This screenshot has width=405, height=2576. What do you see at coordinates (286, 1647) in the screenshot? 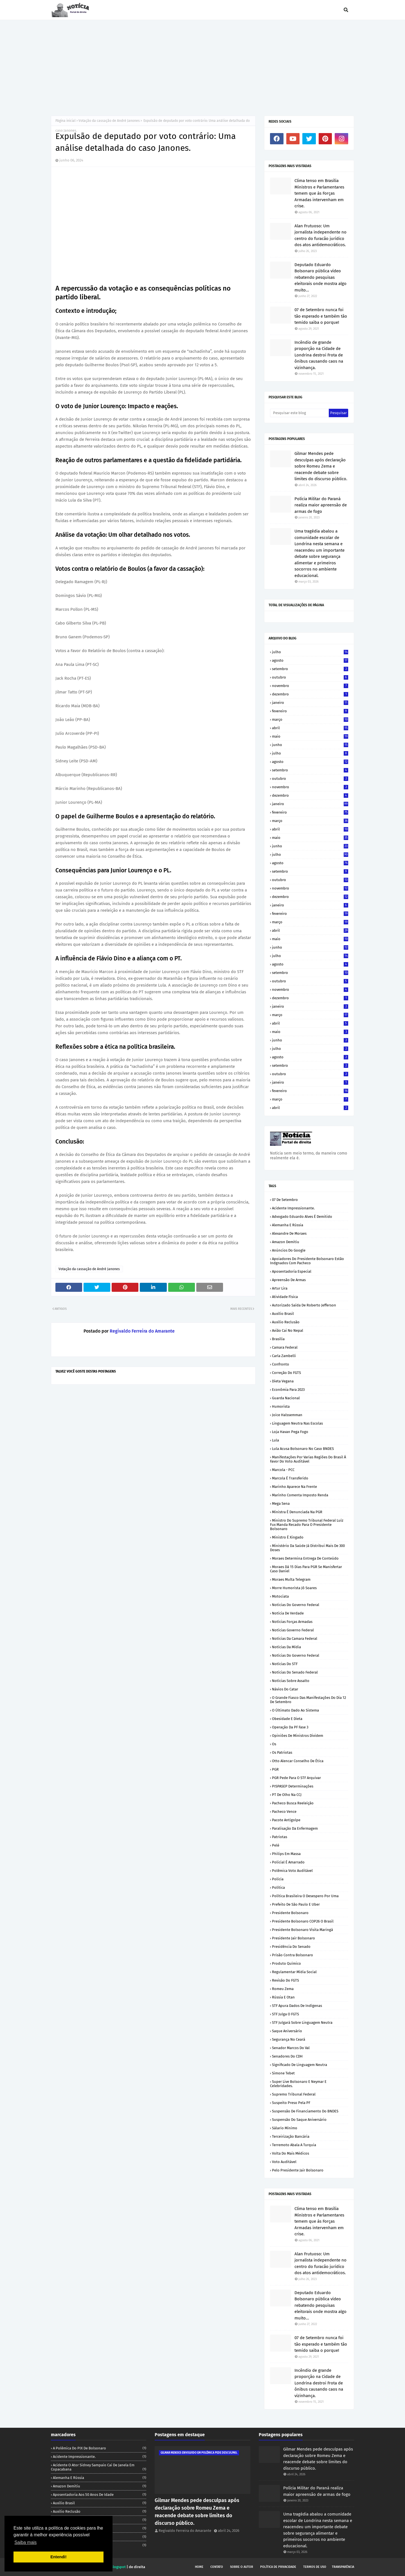
I see `Notícias da Mídia` at bounding box center [286, 1647].